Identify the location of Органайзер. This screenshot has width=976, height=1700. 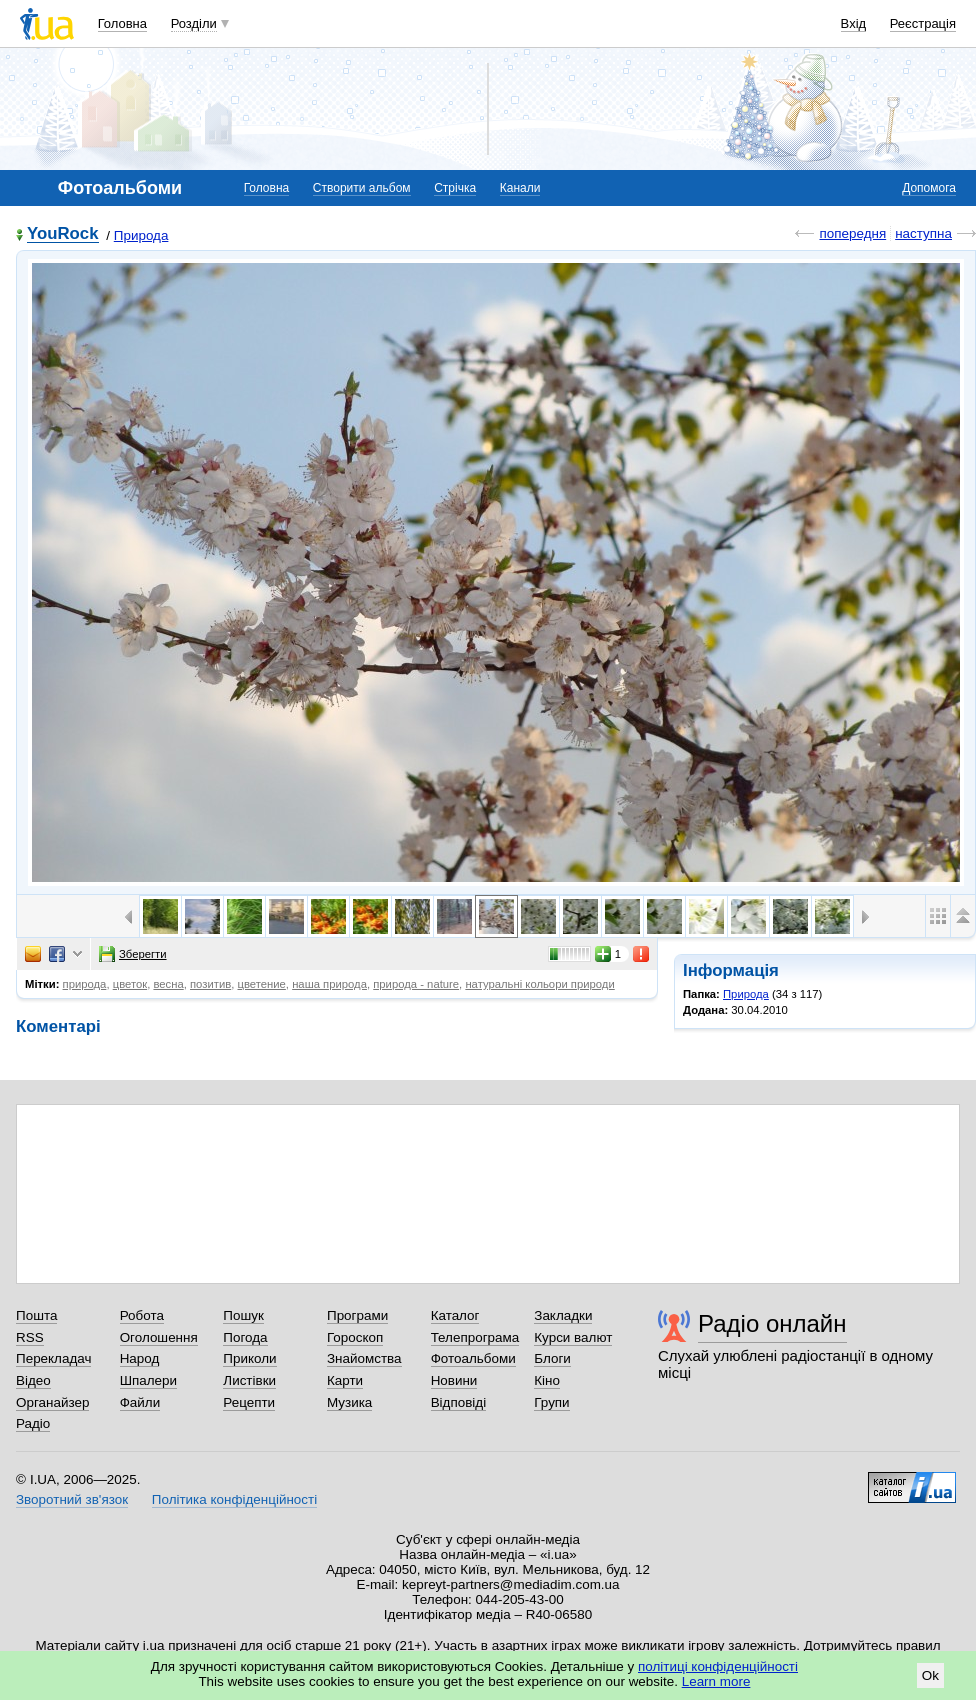
(52, 1402).